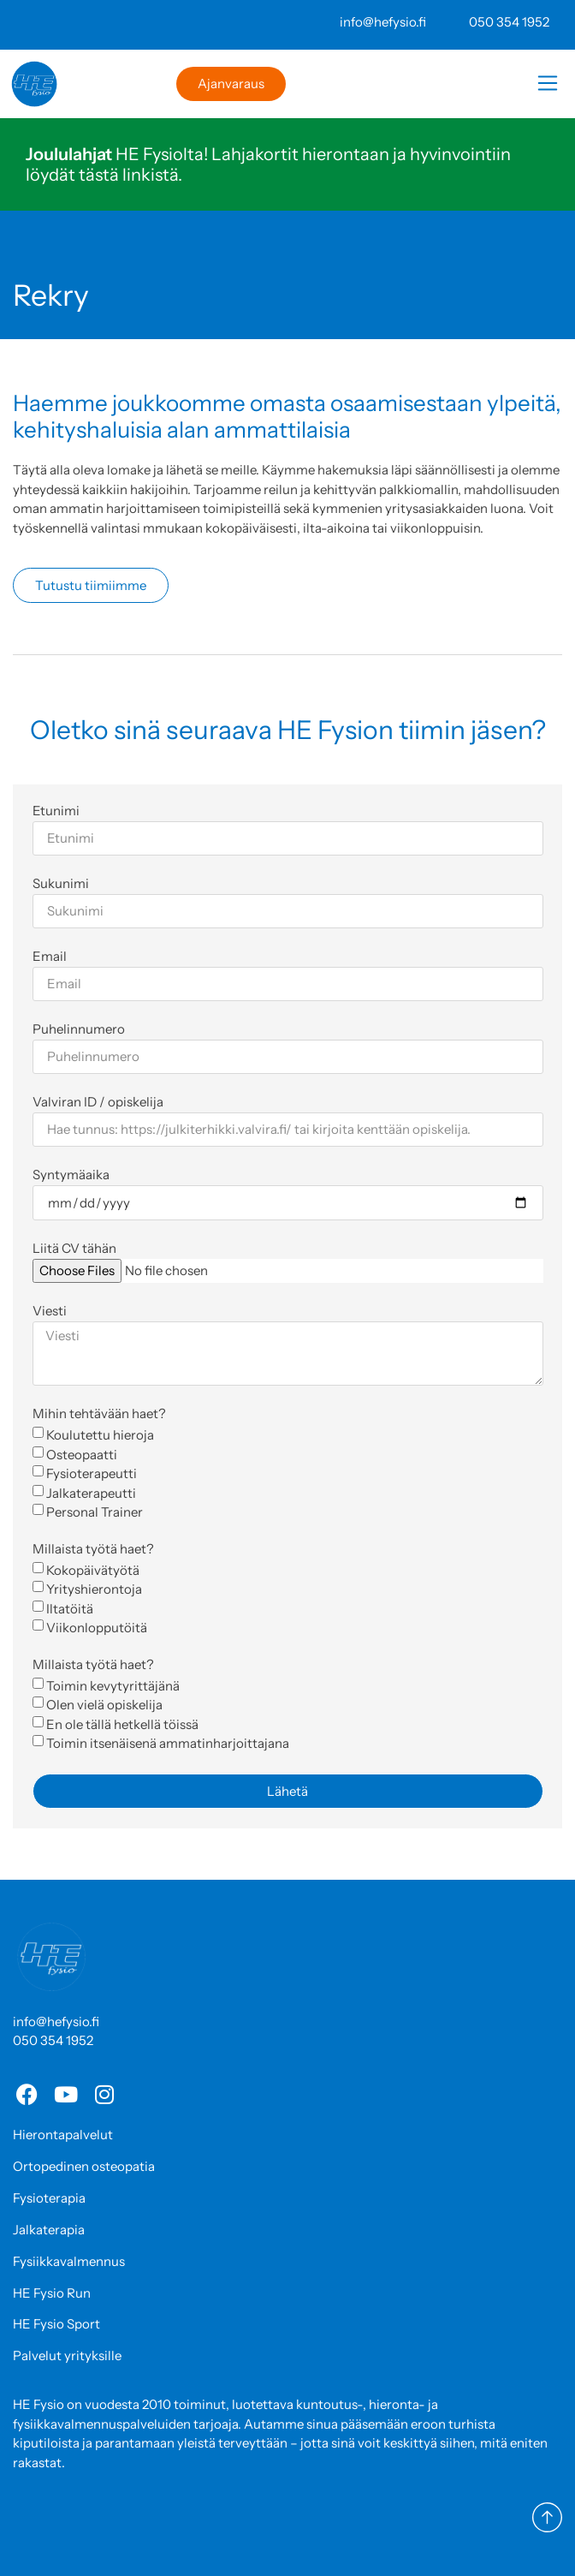  Describe the element at coordinates (99, 1414) in the screenshot. I see `Mihin tehtävään haet?` at that location.